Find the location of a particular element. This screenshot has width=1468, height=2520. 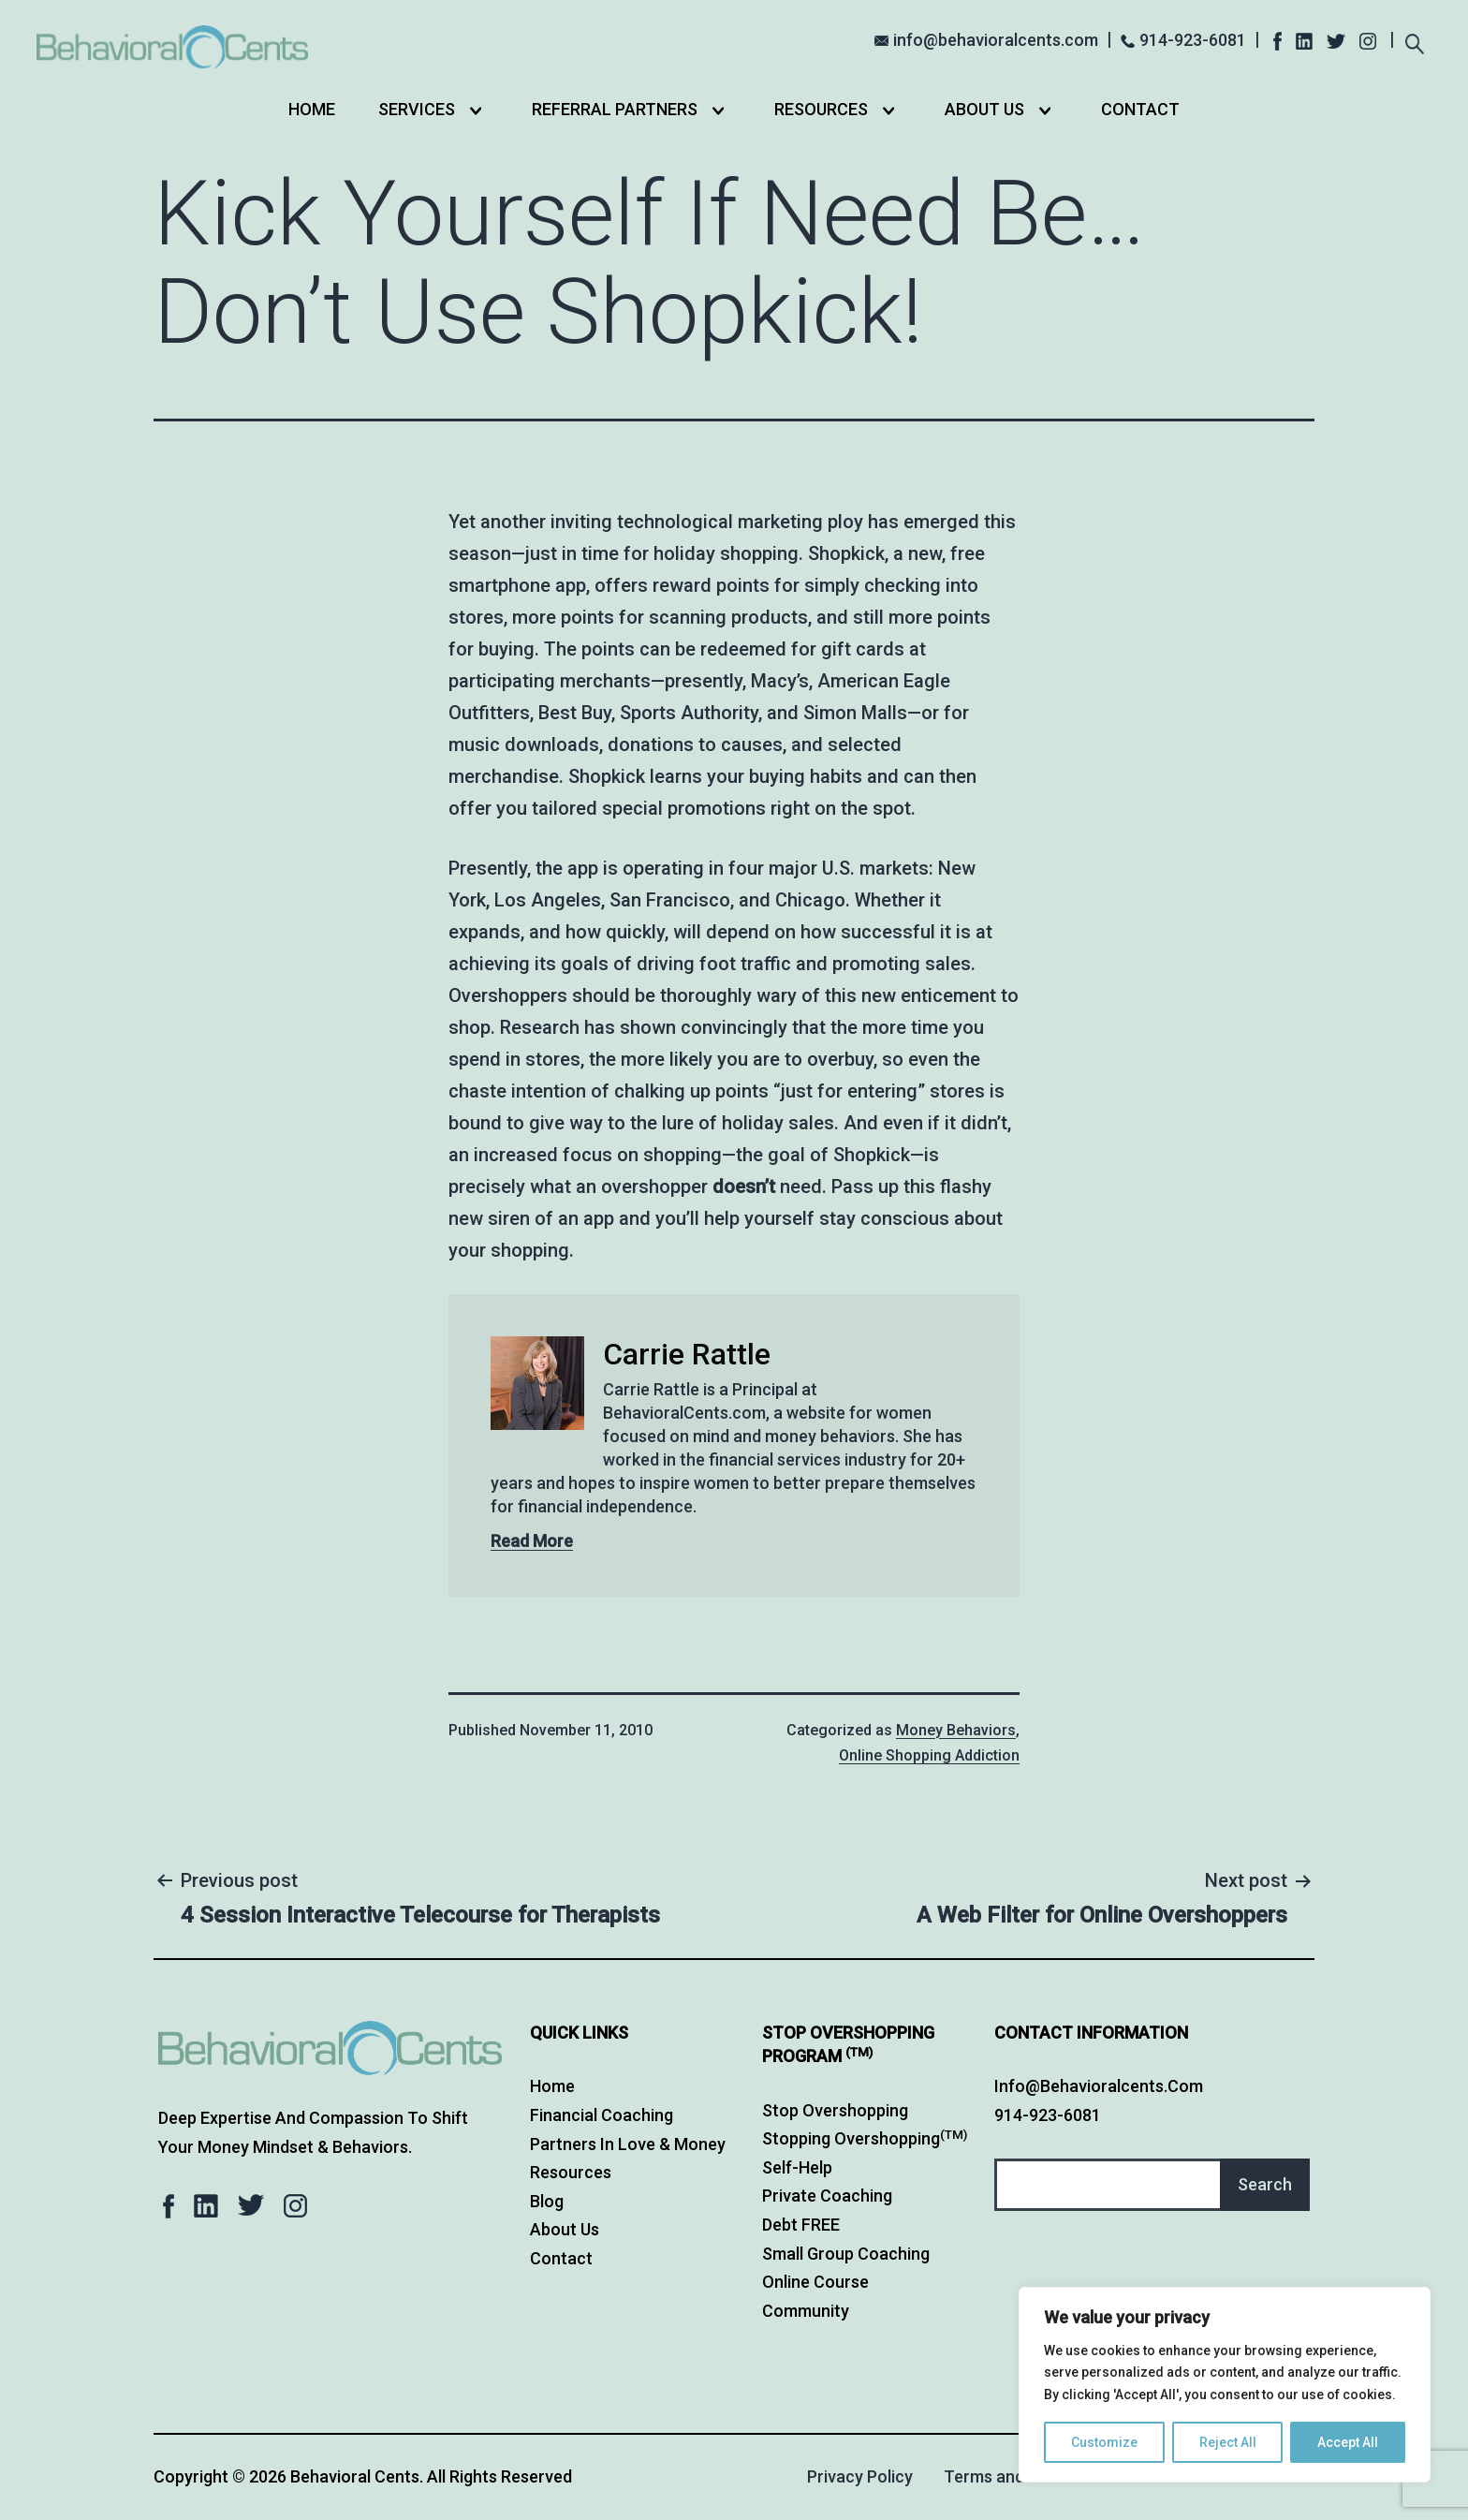

Blog is located at coordinates (547, 2201).